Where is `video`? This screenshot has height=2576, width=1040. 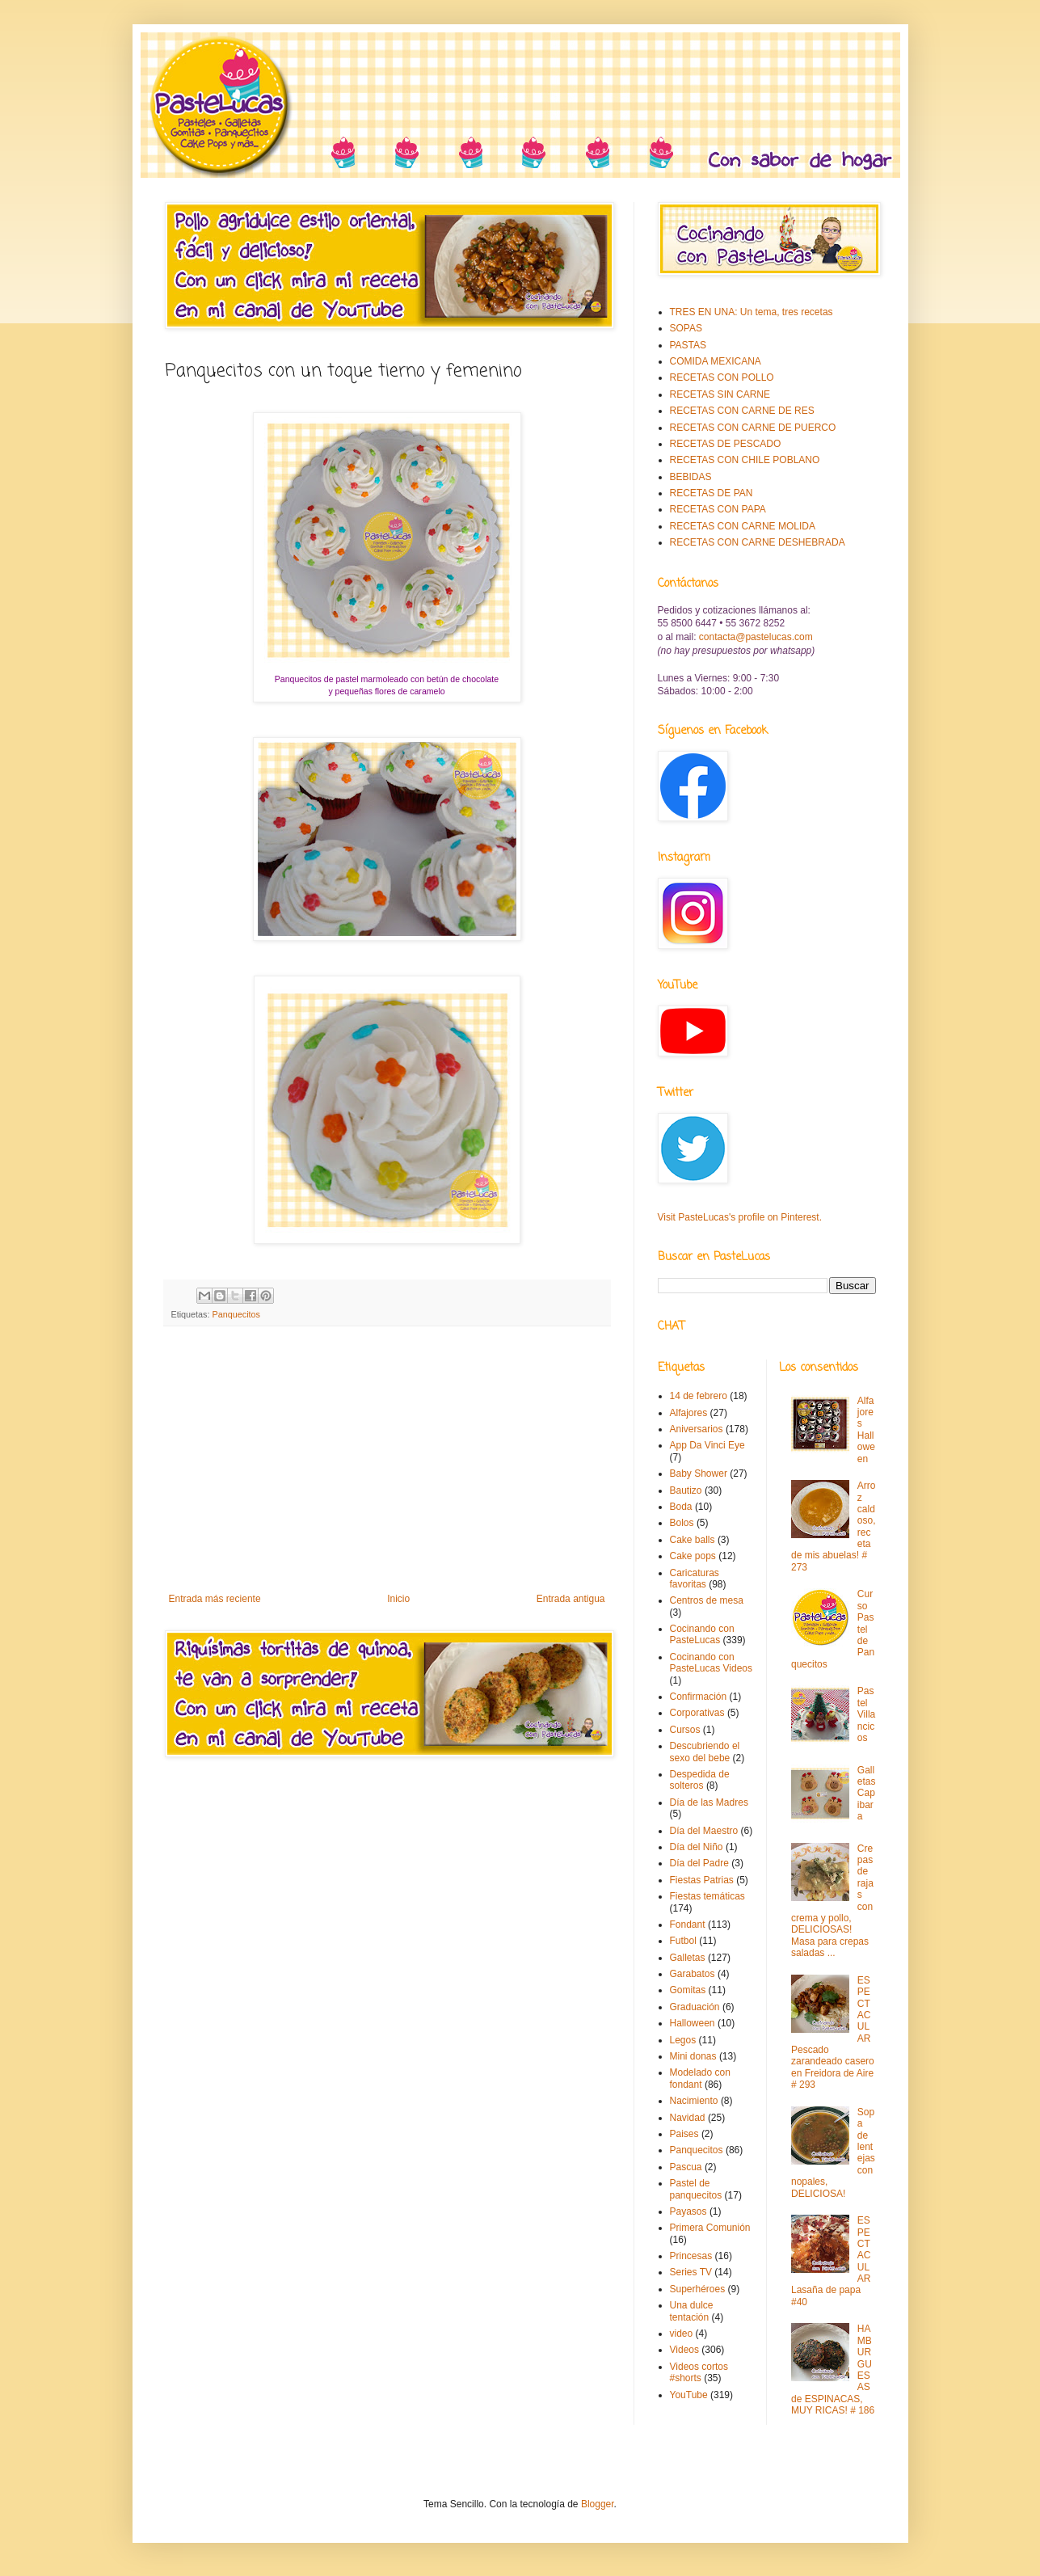
video is located at coordinates (681, 2333).